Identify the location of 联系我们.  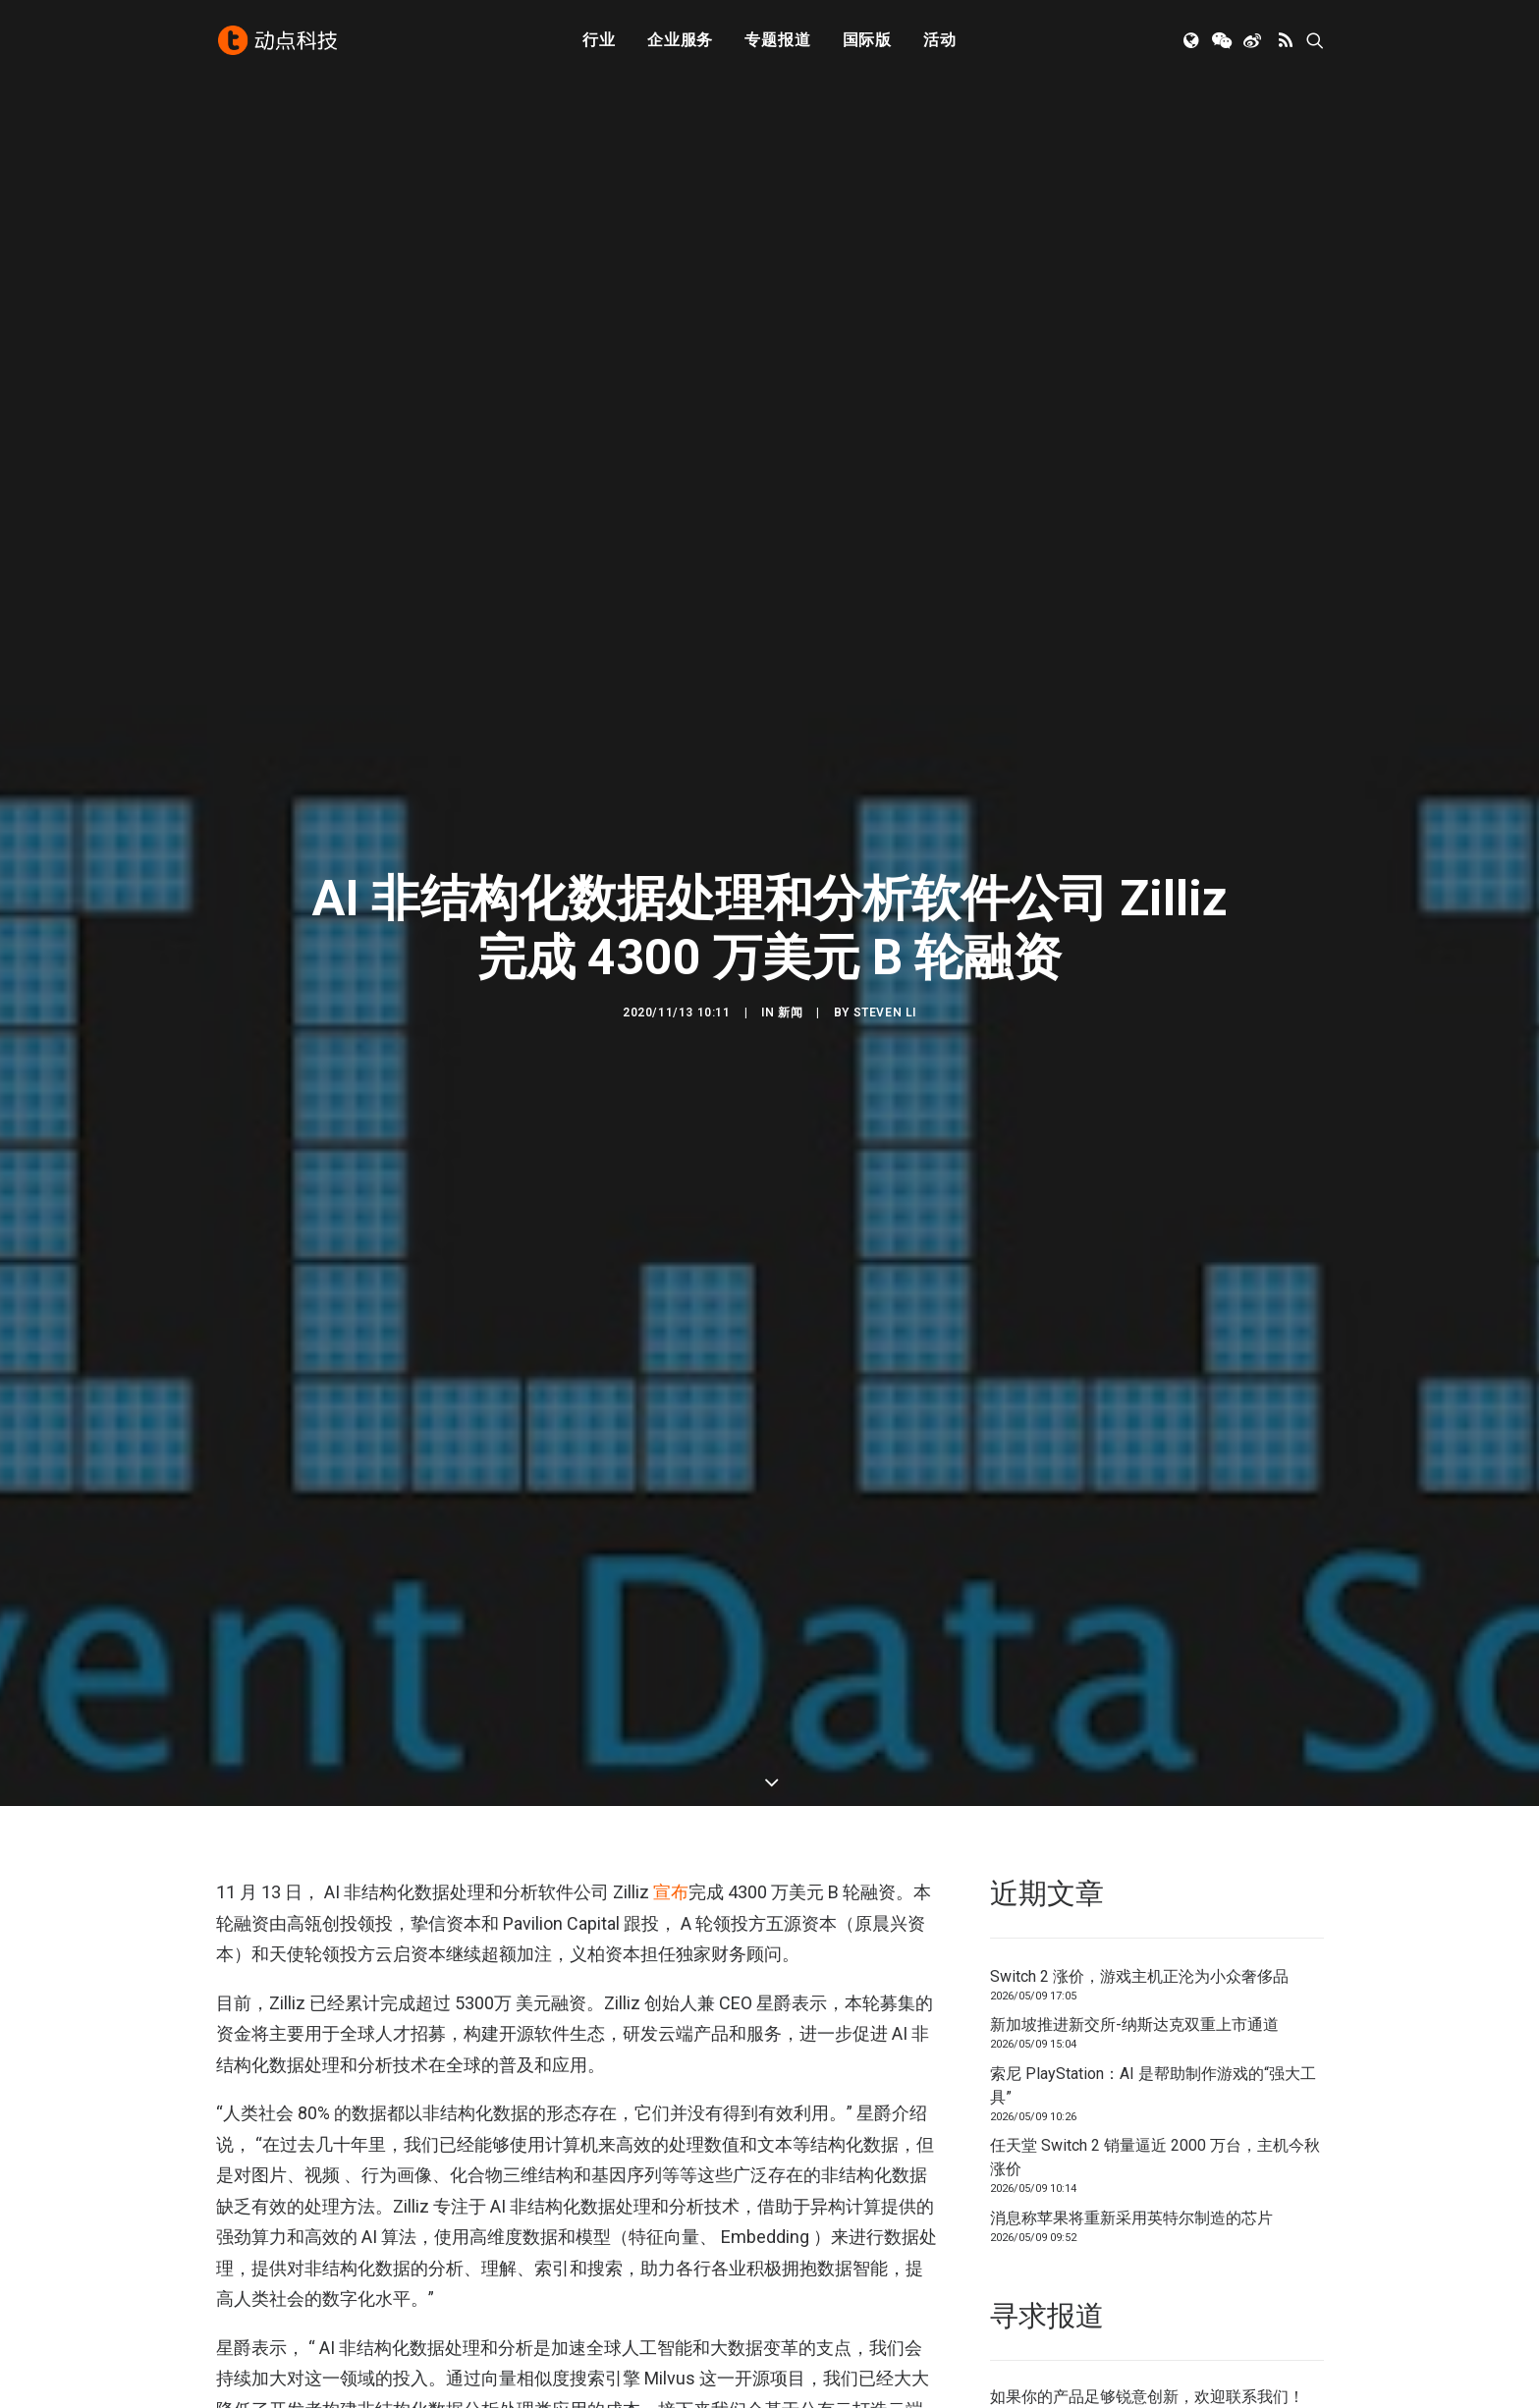
(1257, 2396).